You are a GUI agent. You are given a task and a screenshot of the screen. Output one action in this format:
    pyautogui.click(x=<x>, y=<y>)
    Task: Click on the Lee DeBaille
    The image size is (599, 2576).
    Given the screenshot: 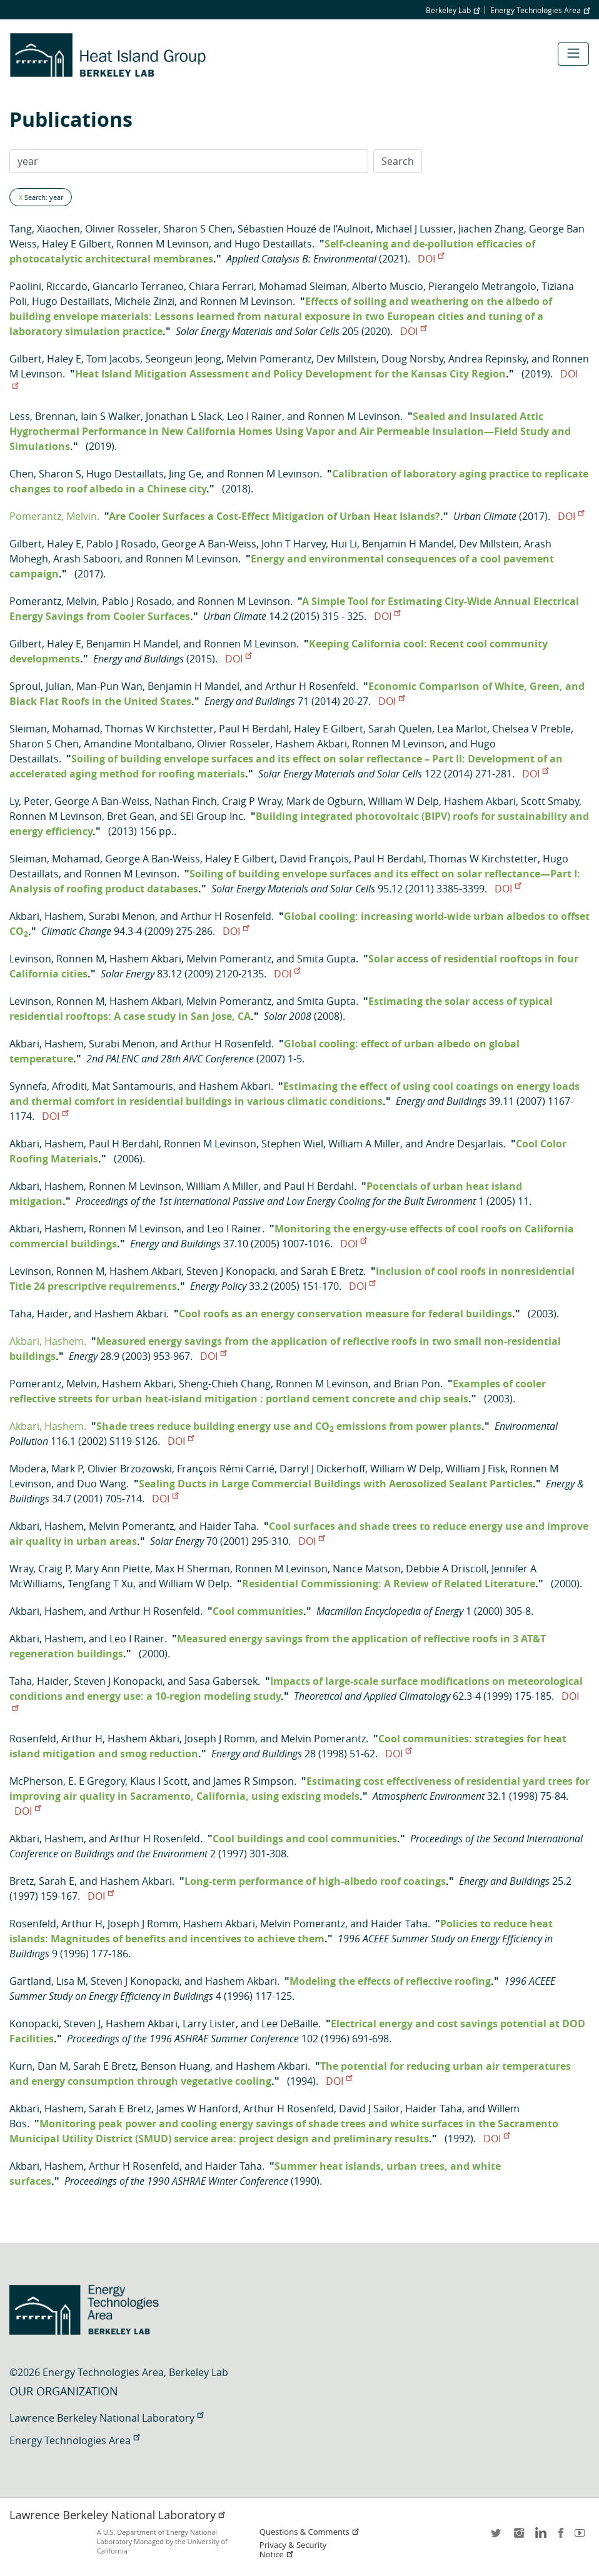 What is the action you would take?
    pyautogui.click(x=289, y=2023)
    